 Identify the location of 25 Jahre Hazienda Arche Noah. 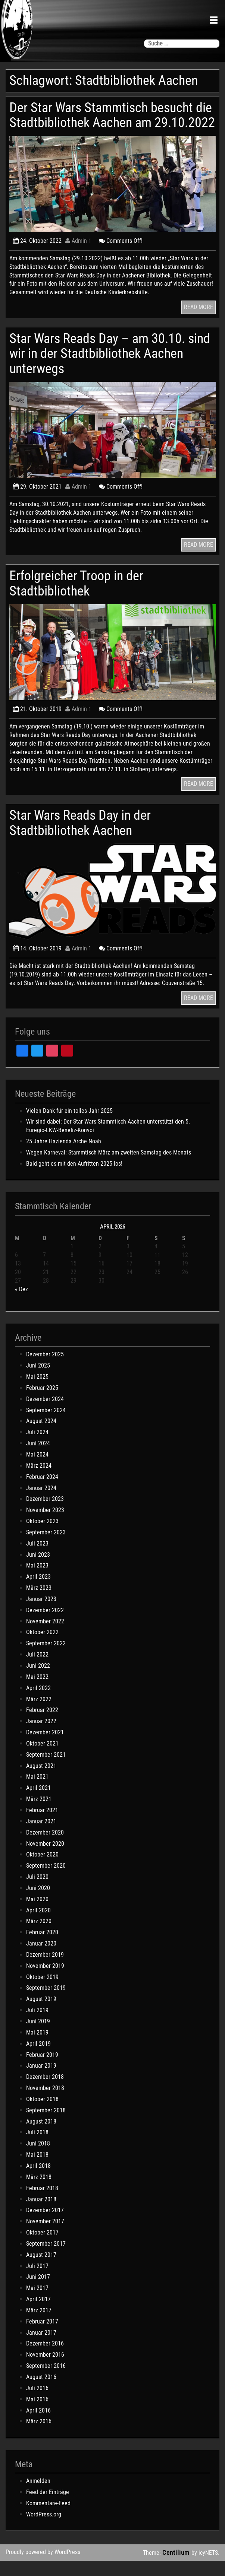
(63, 1156).